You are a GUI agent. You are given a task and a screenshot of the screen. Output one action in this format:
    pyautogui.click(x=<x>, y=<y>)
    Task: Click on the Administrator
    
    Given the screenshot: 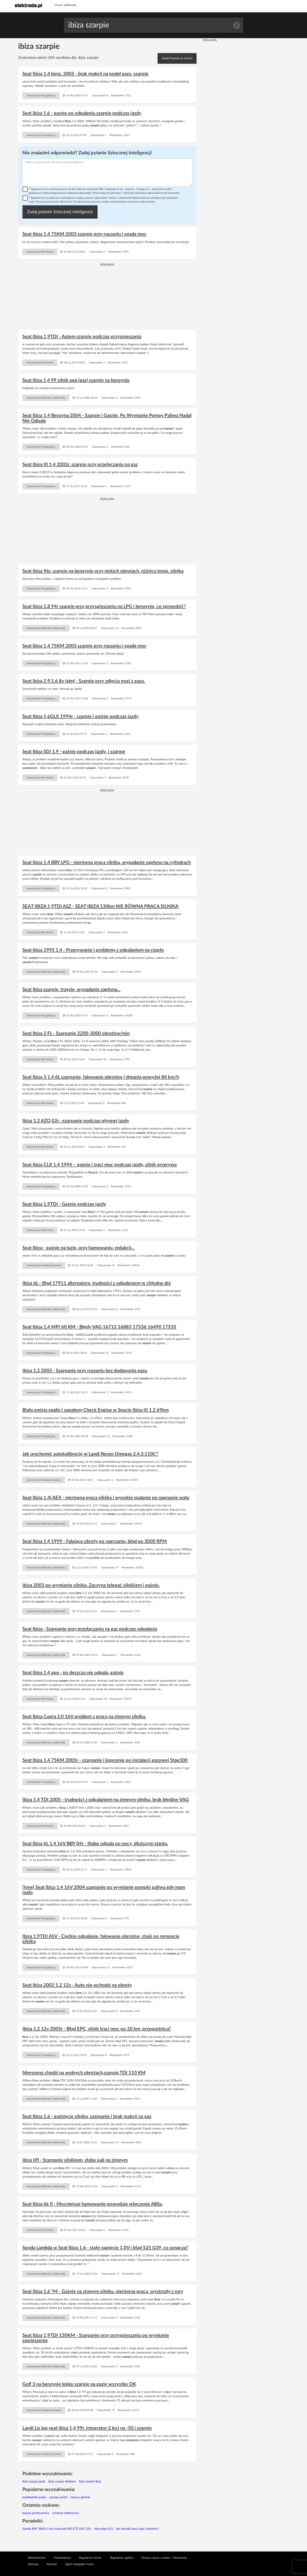 What is the action you would take?
    pyautogui.click(x=37, y=2557)
    